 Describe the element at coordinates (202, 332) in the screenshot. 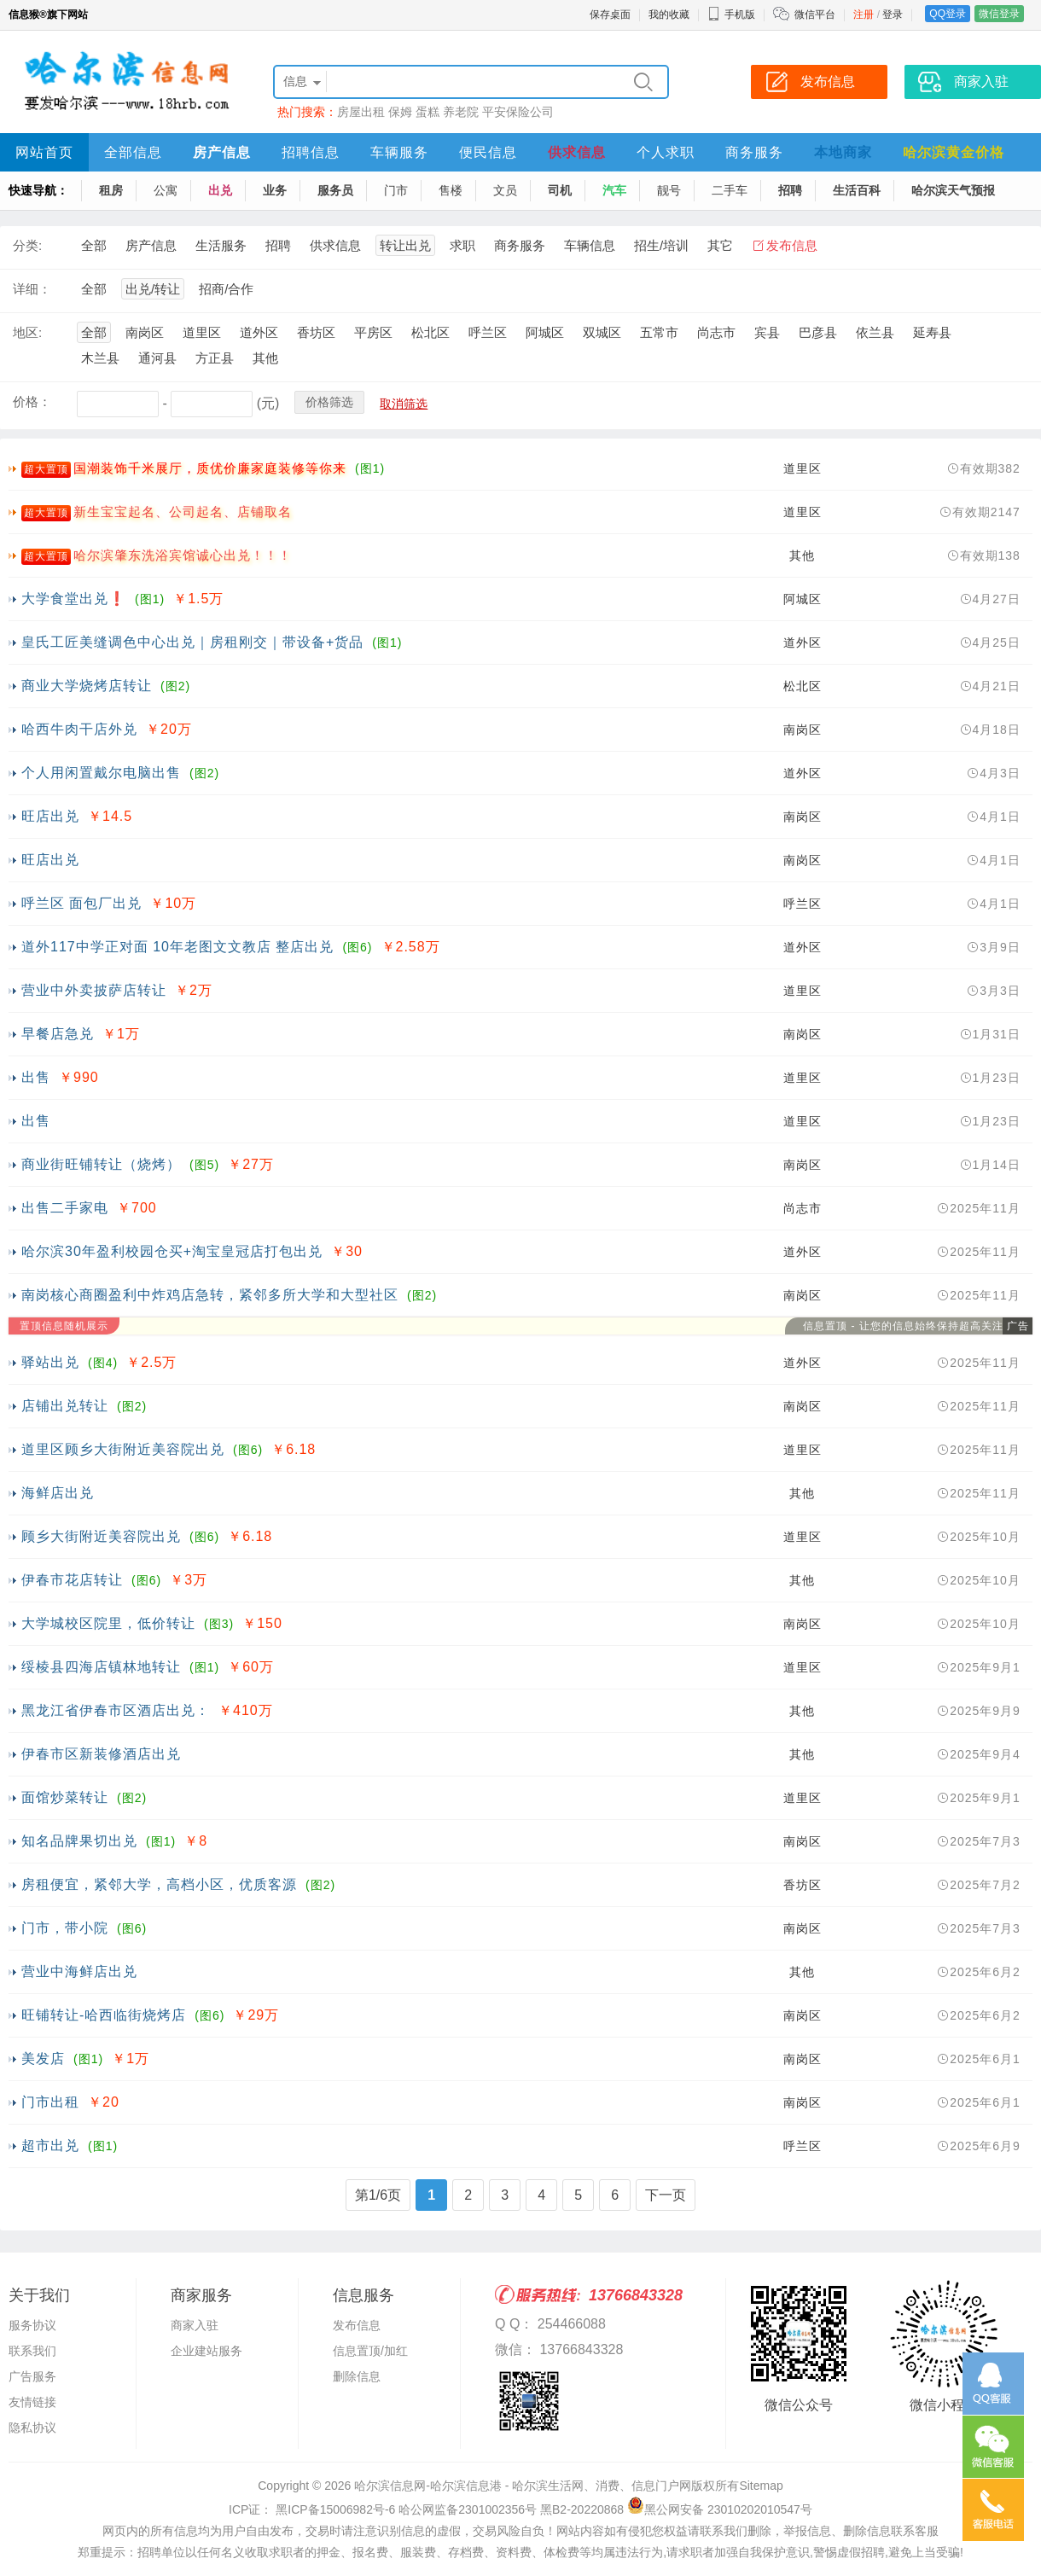

I see `道里区` at that location.